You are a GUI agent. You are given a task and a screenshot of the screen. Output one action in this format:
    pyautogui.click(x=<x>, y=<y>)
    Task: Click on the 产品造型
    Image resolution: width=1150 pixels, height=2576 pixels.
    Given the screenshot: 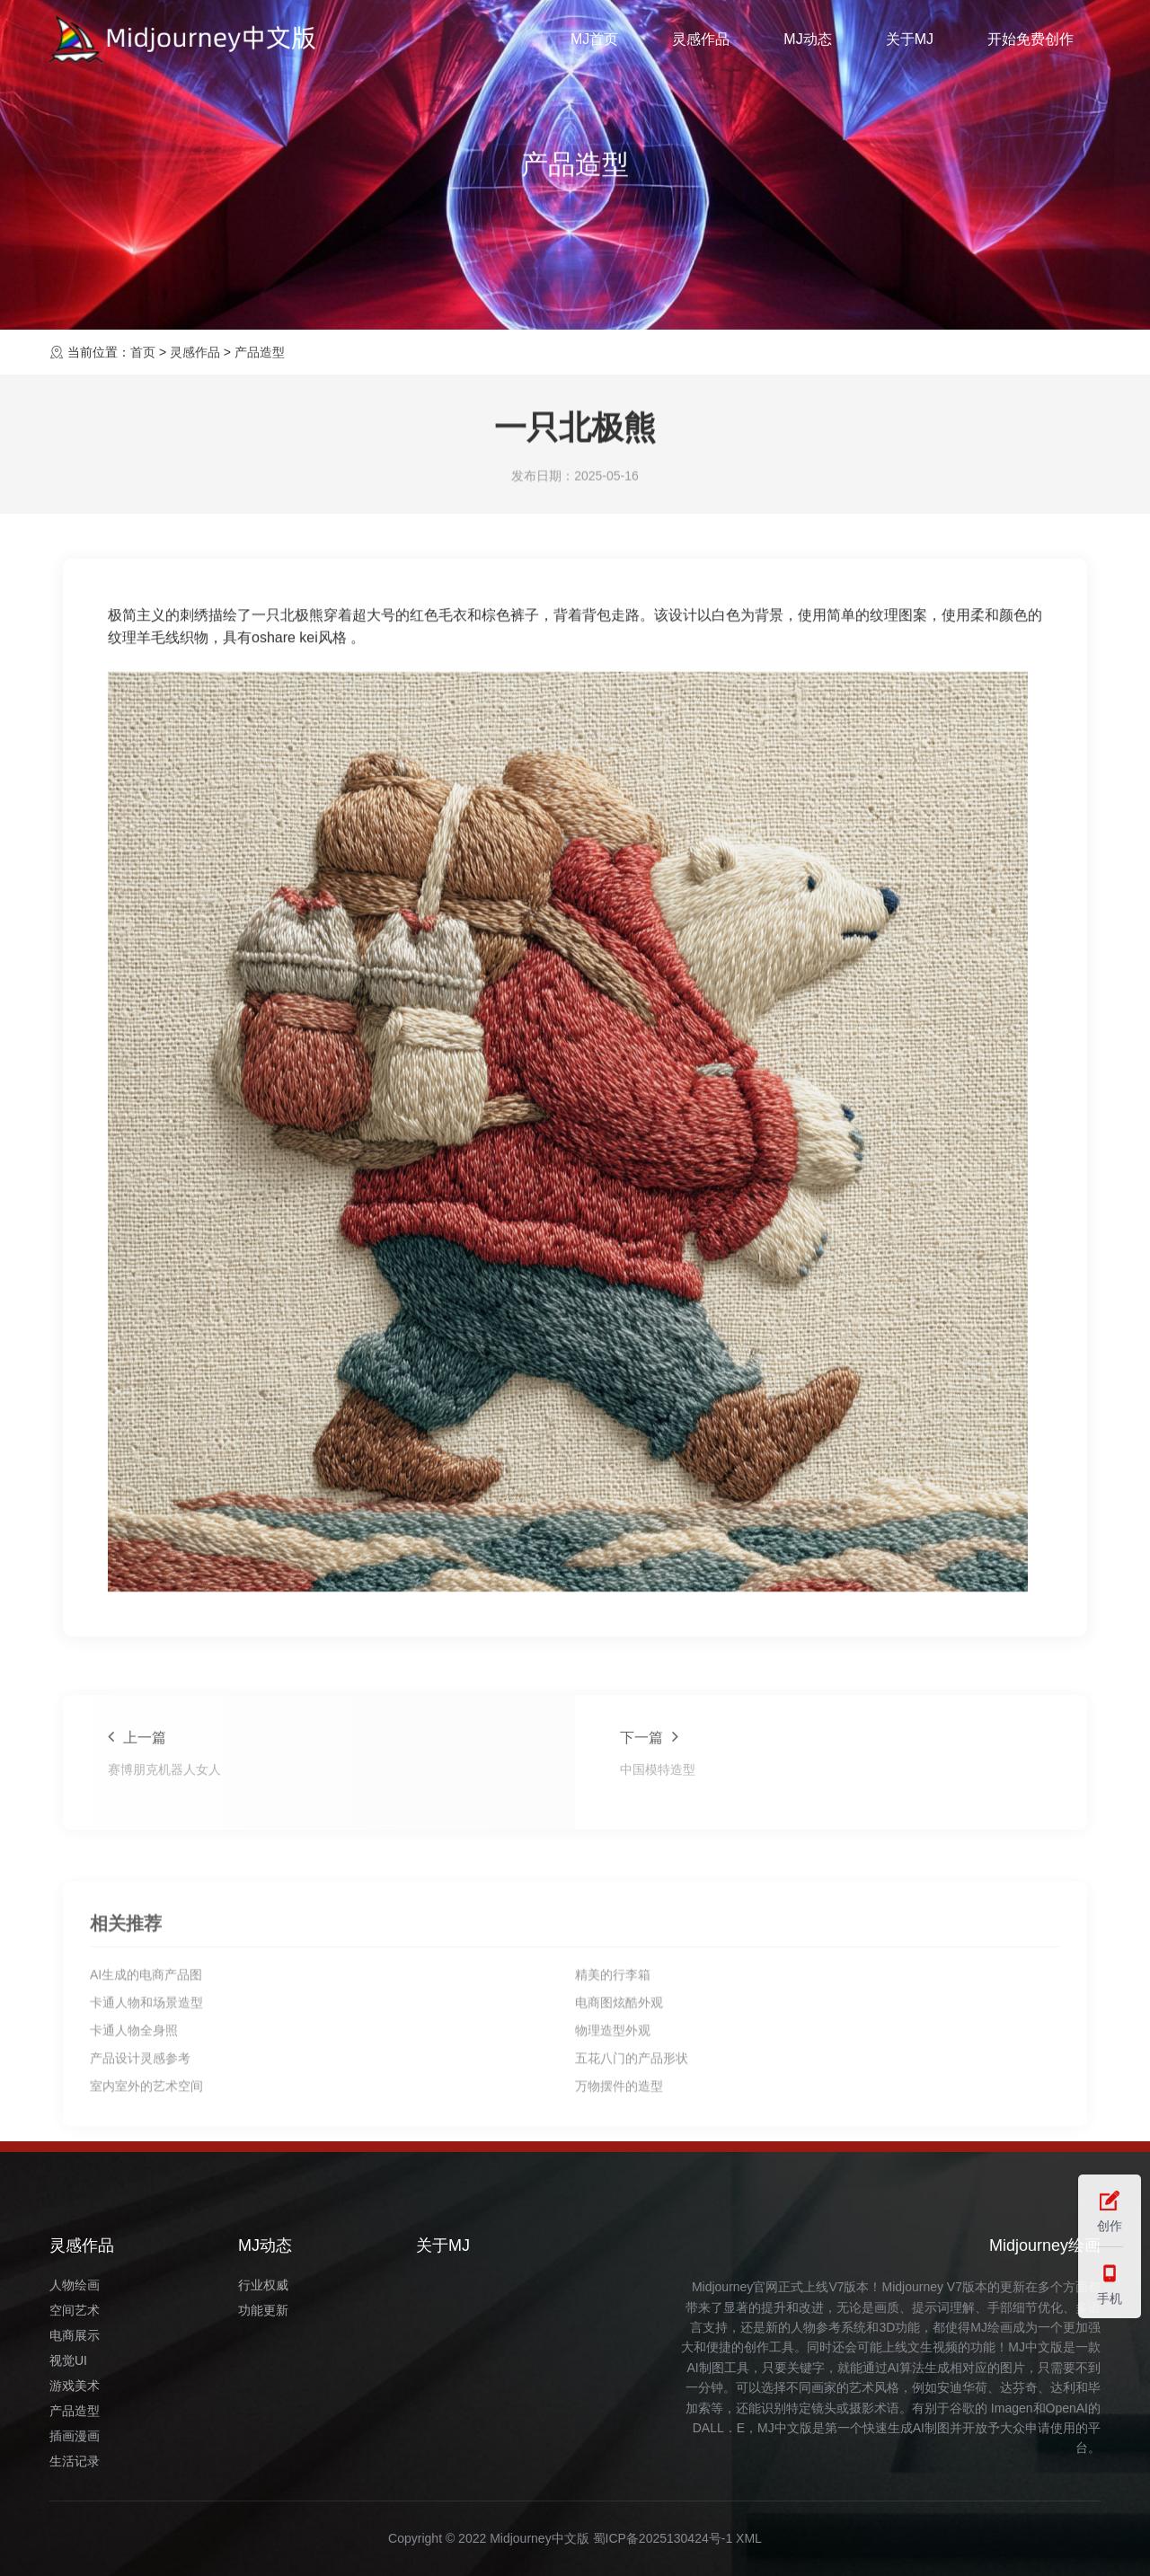 What is the action you would take?
    pyautogui.click(x=259, y=352)
    